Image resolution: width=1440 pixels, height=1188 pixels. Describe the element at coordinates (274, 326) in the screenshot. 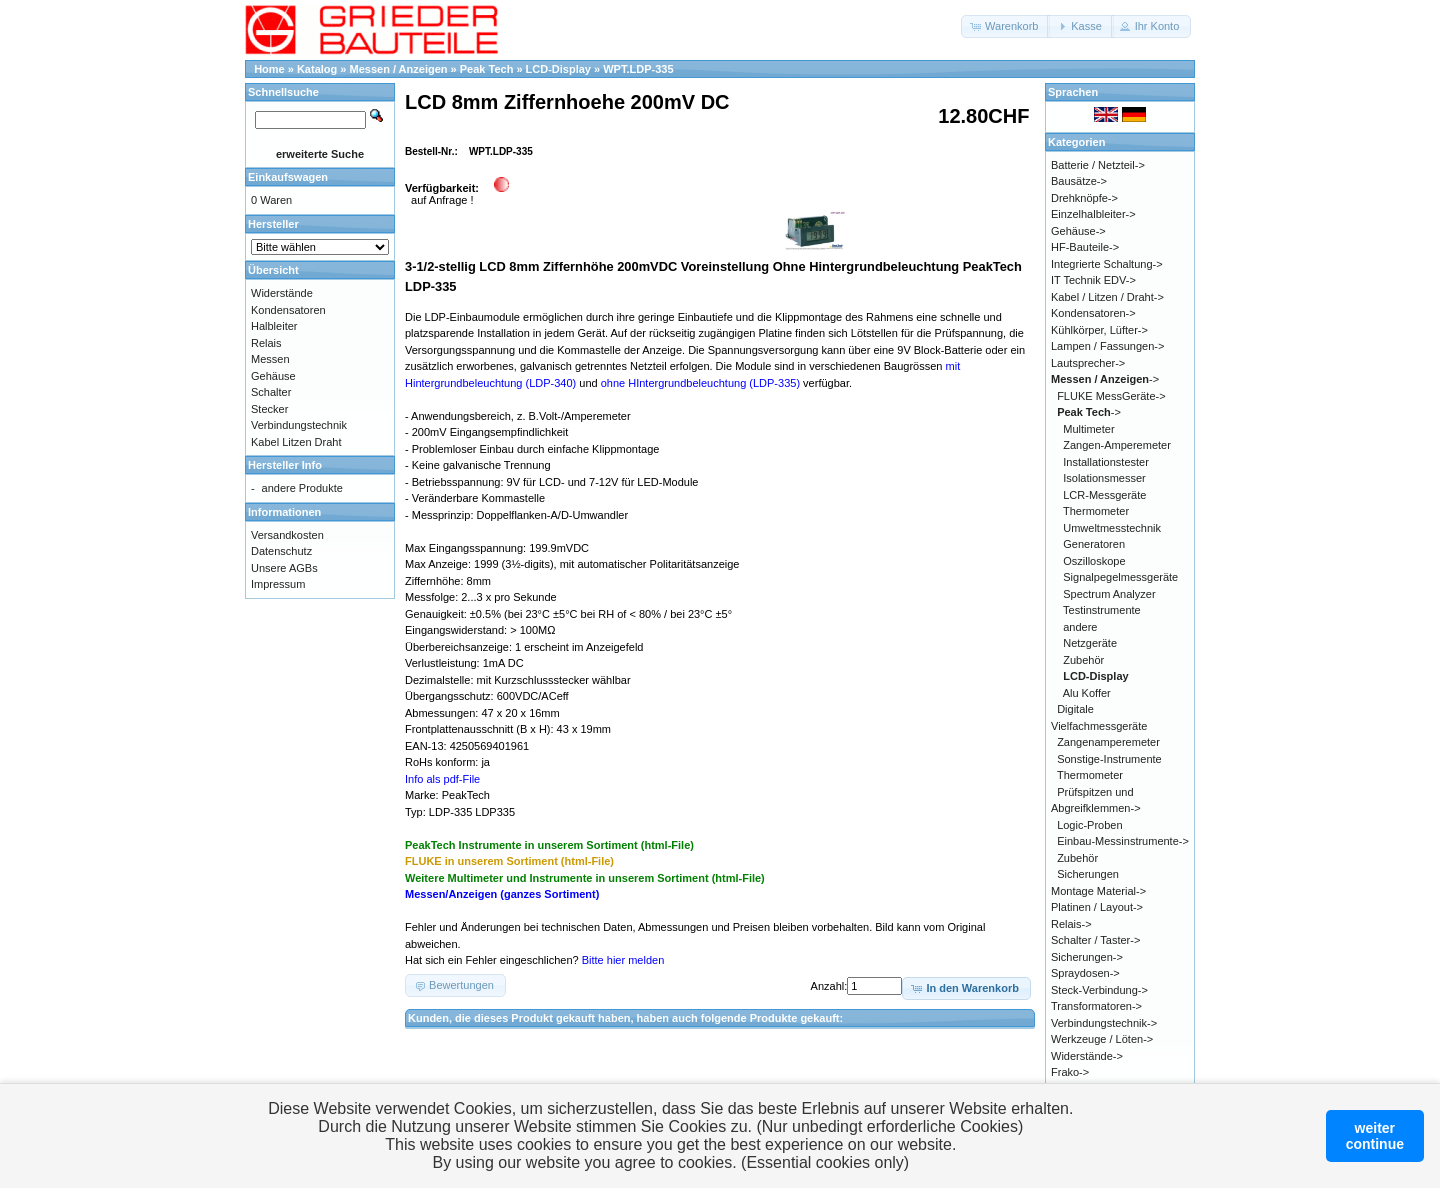

I see `Halbleiter` at that location.